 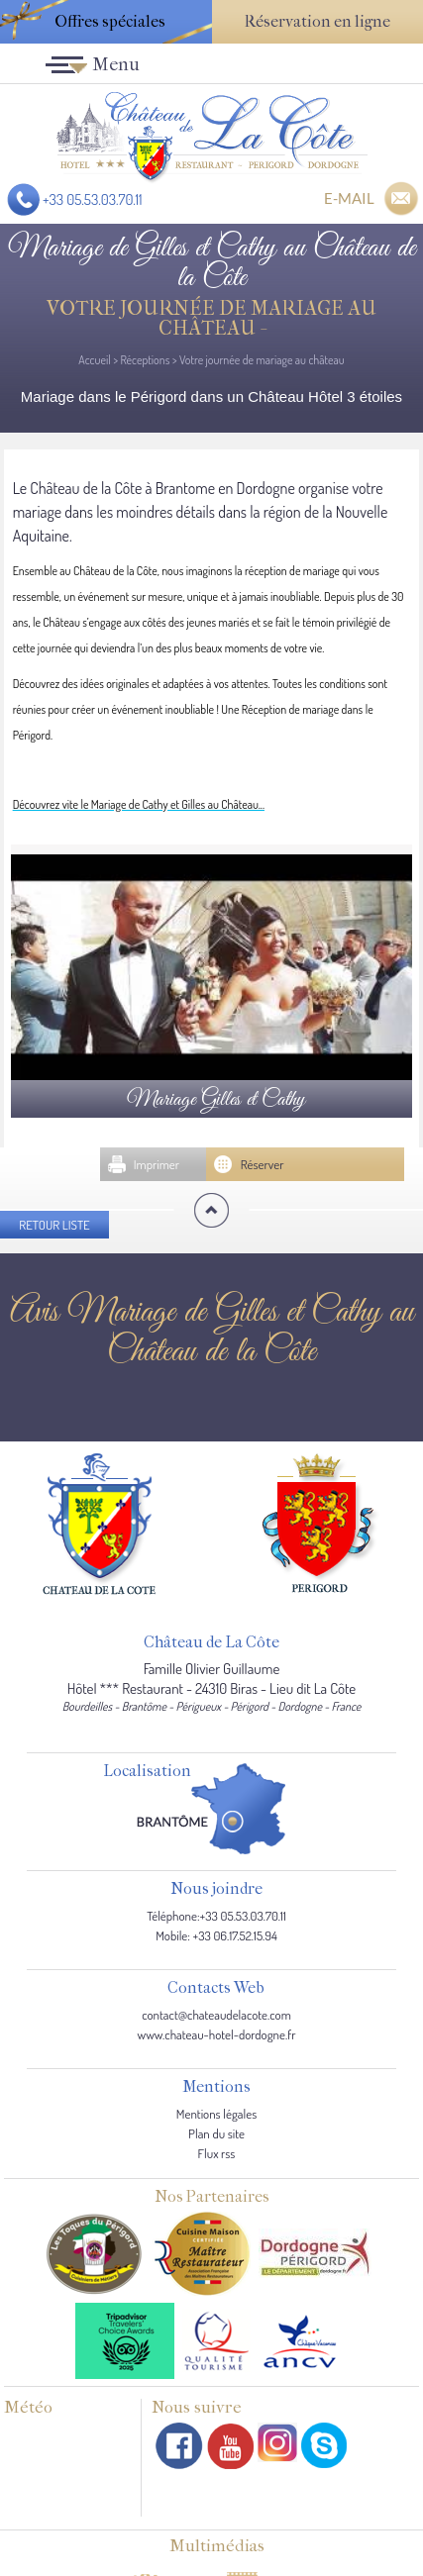 What do you see at coordinates (217, 2034) in the screenshot?
I see `www.chateau-hotel-dordogne.fr` at bounding box center [217, 2034].